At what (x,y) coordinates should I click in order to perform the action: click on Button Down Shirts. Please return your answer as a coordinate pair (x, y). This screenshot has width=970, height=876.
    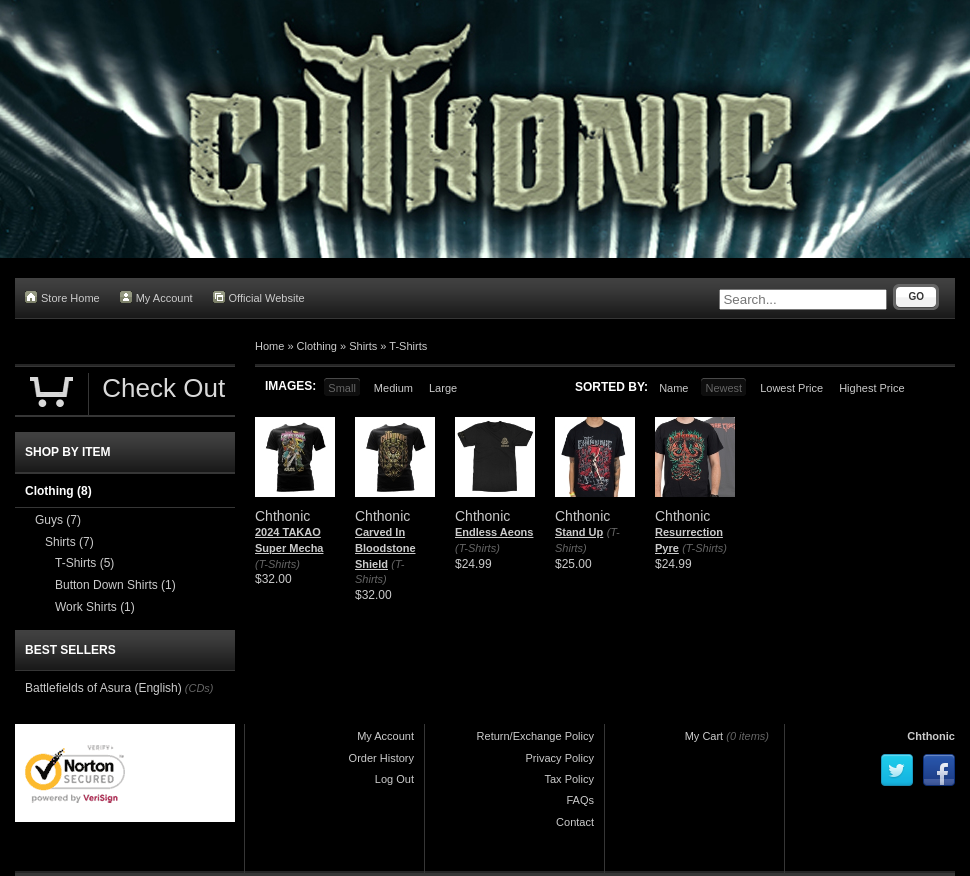
    Looking at the image, I should click on (115, 585).